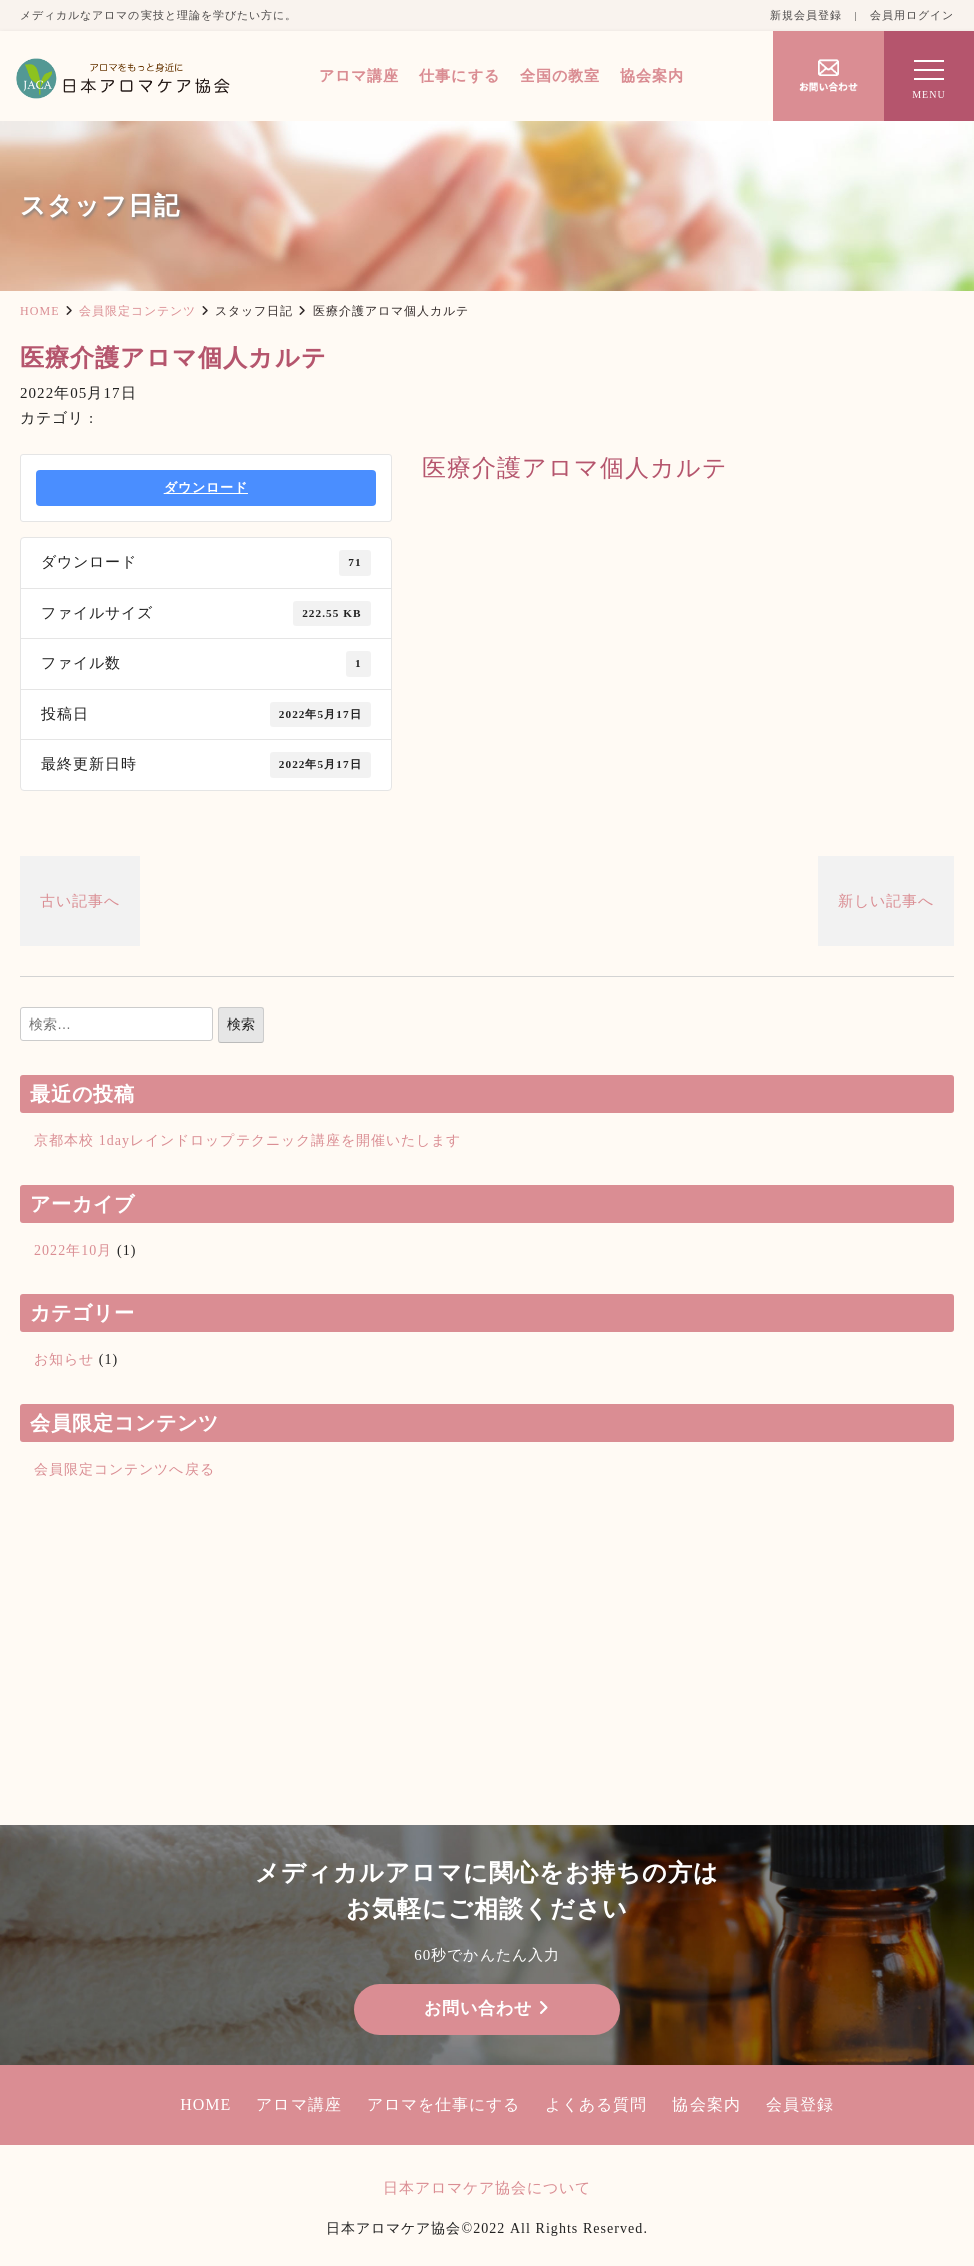 The width and height of the screenshot is (974, 2266). Describe the element at coordinates (137, 311) in the screenshot. I see `会員限定コンテンツ` at that location.